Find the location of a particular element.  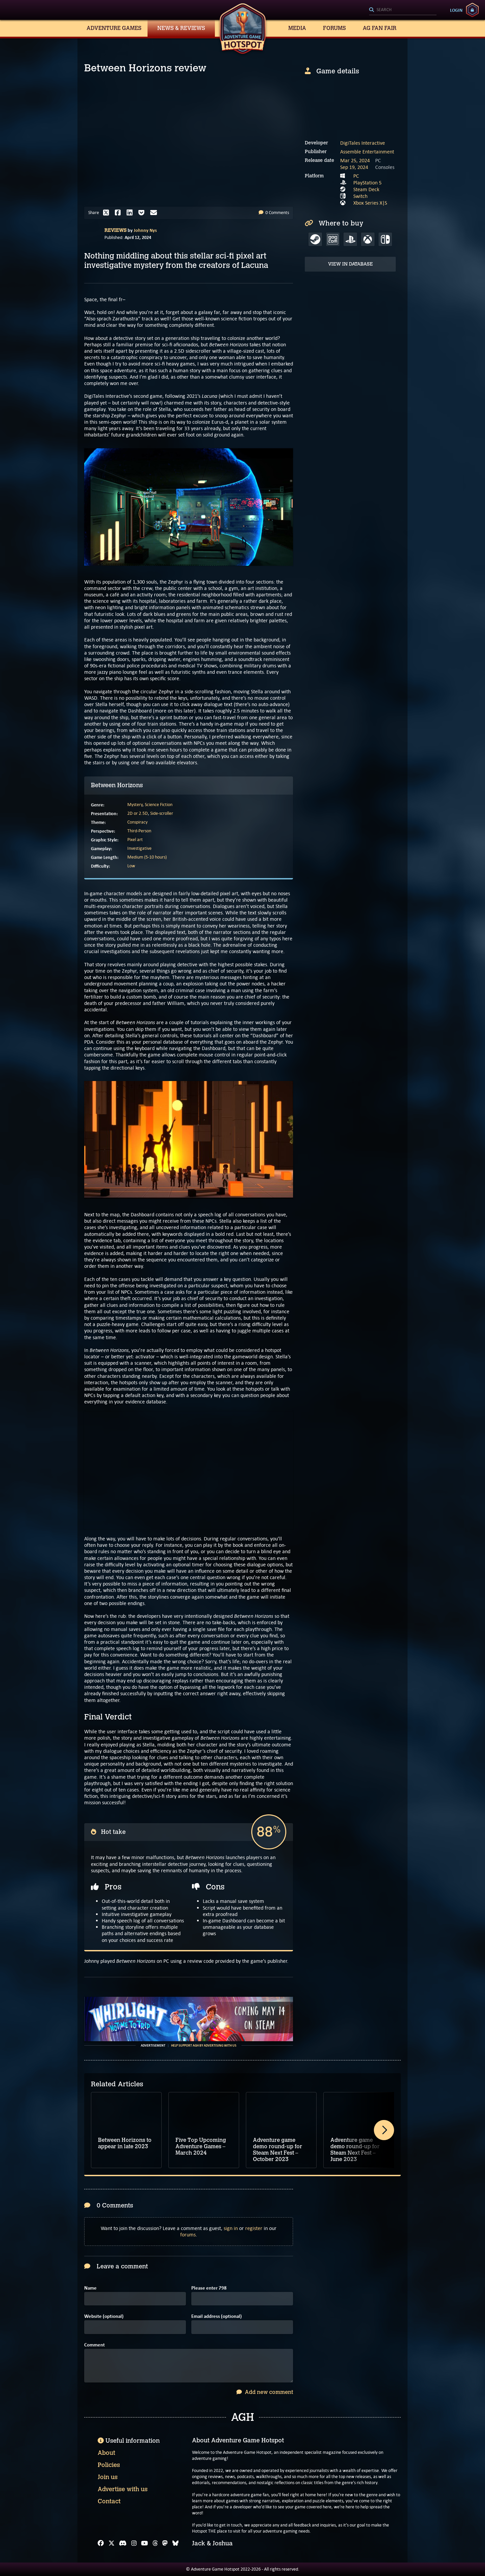

0 Comments is located at coordinates (274, 212).